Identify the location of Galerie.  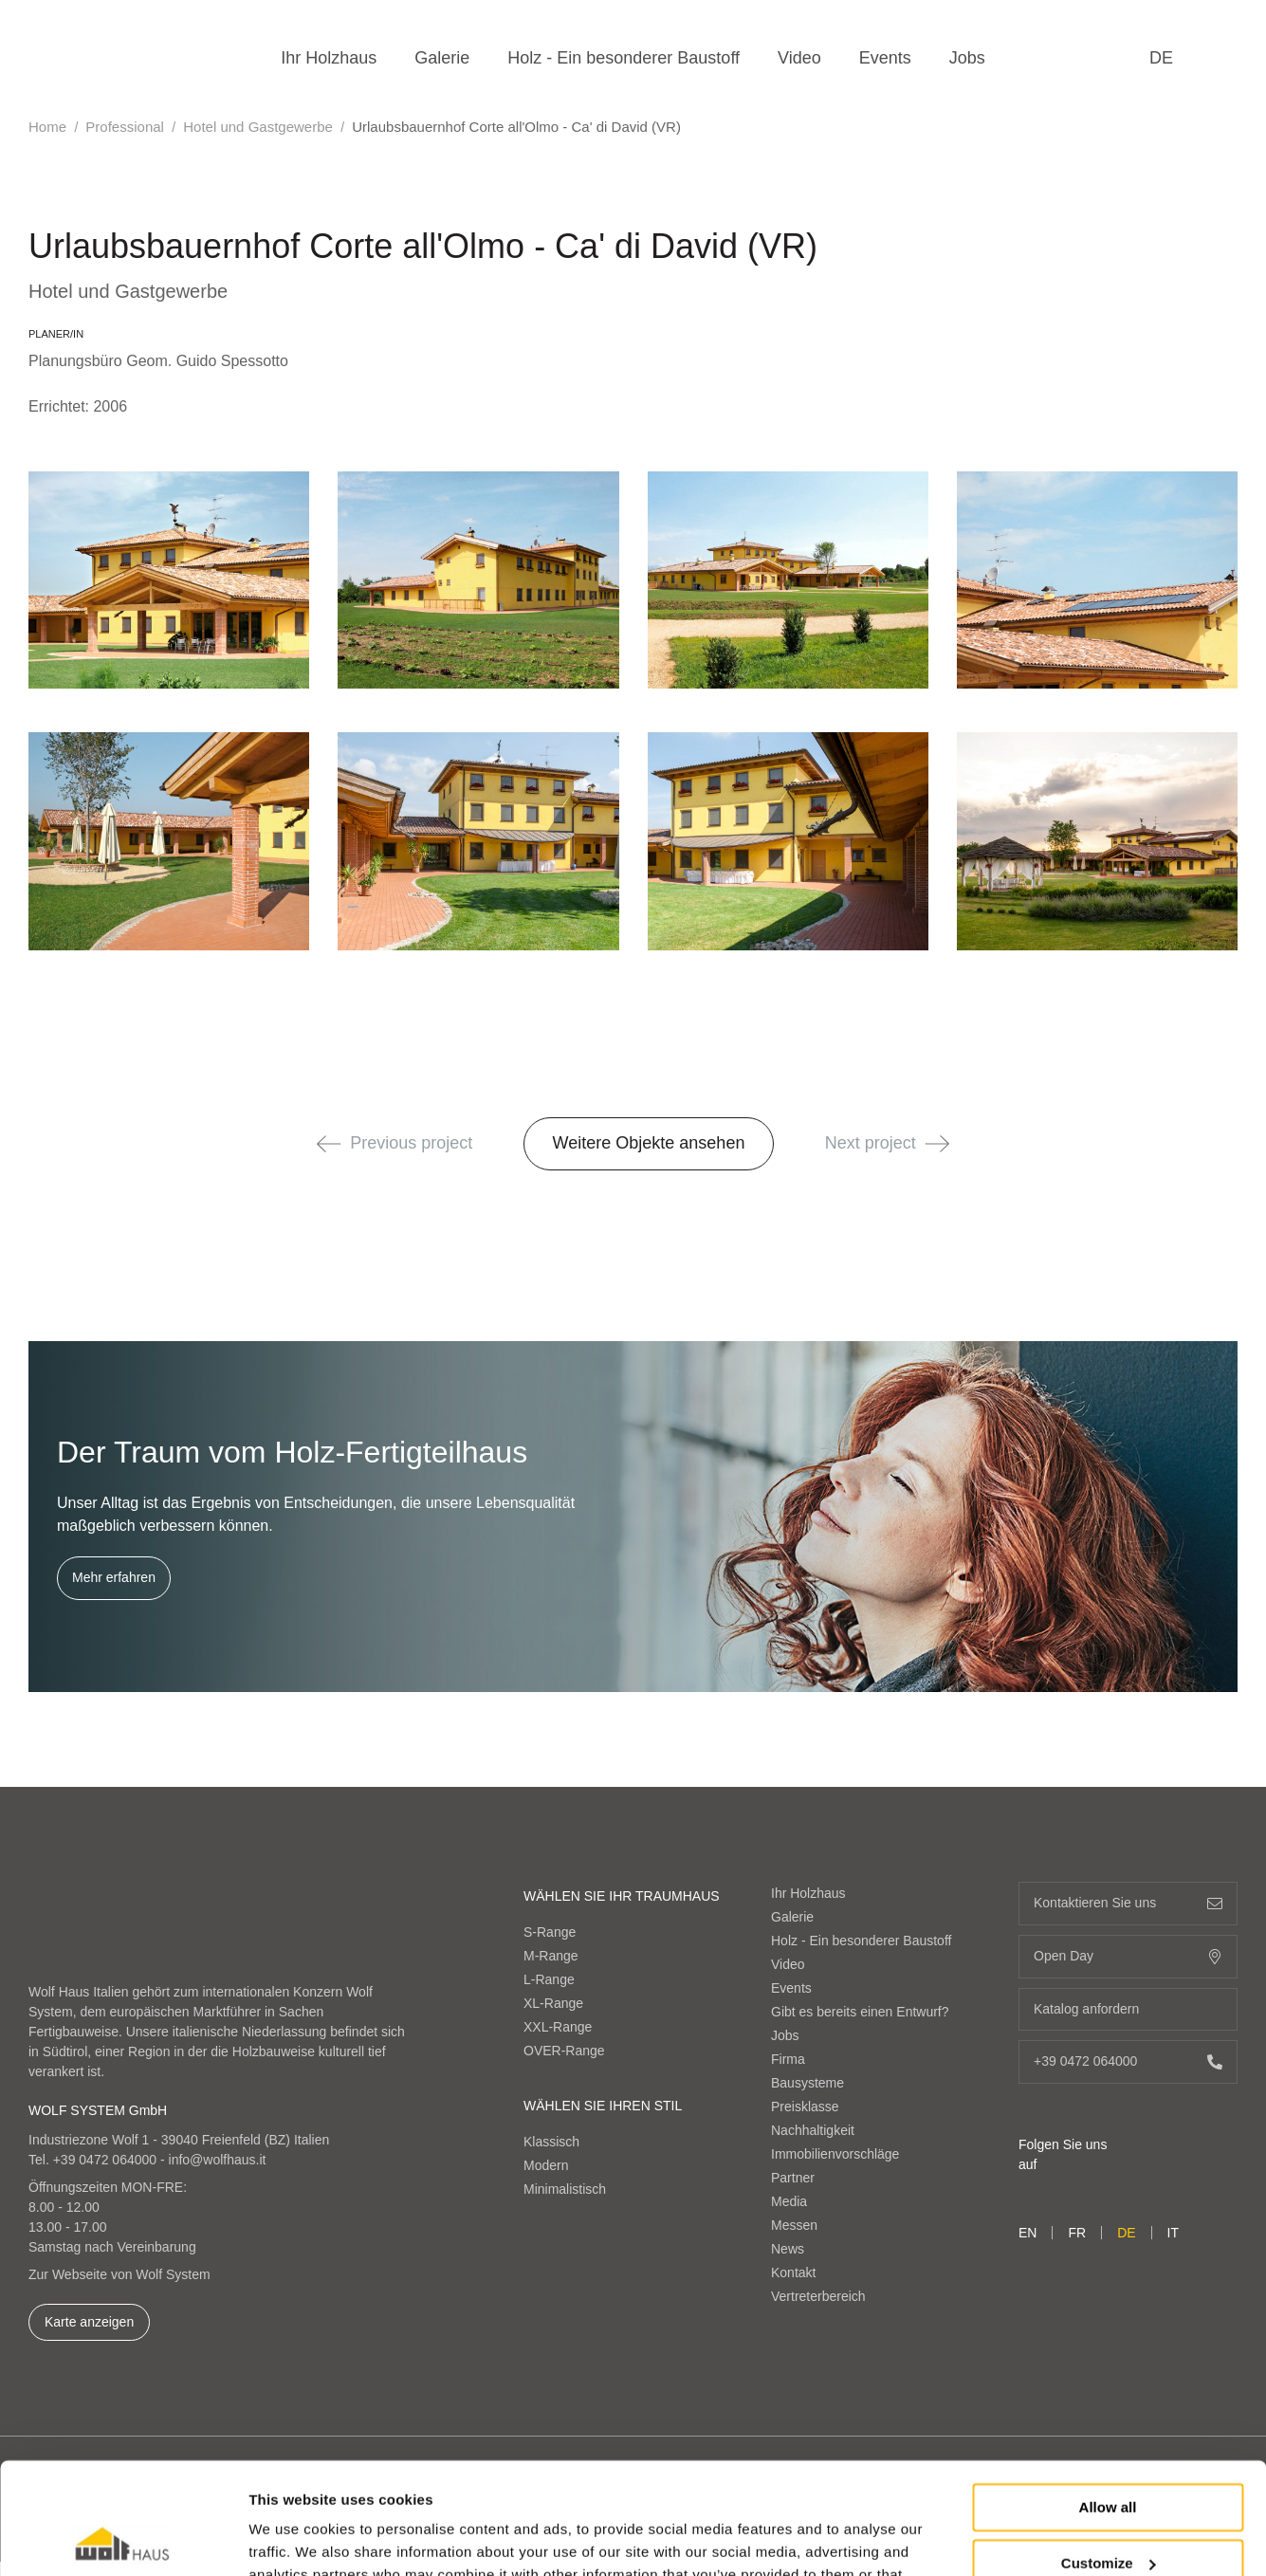
(441, 57).